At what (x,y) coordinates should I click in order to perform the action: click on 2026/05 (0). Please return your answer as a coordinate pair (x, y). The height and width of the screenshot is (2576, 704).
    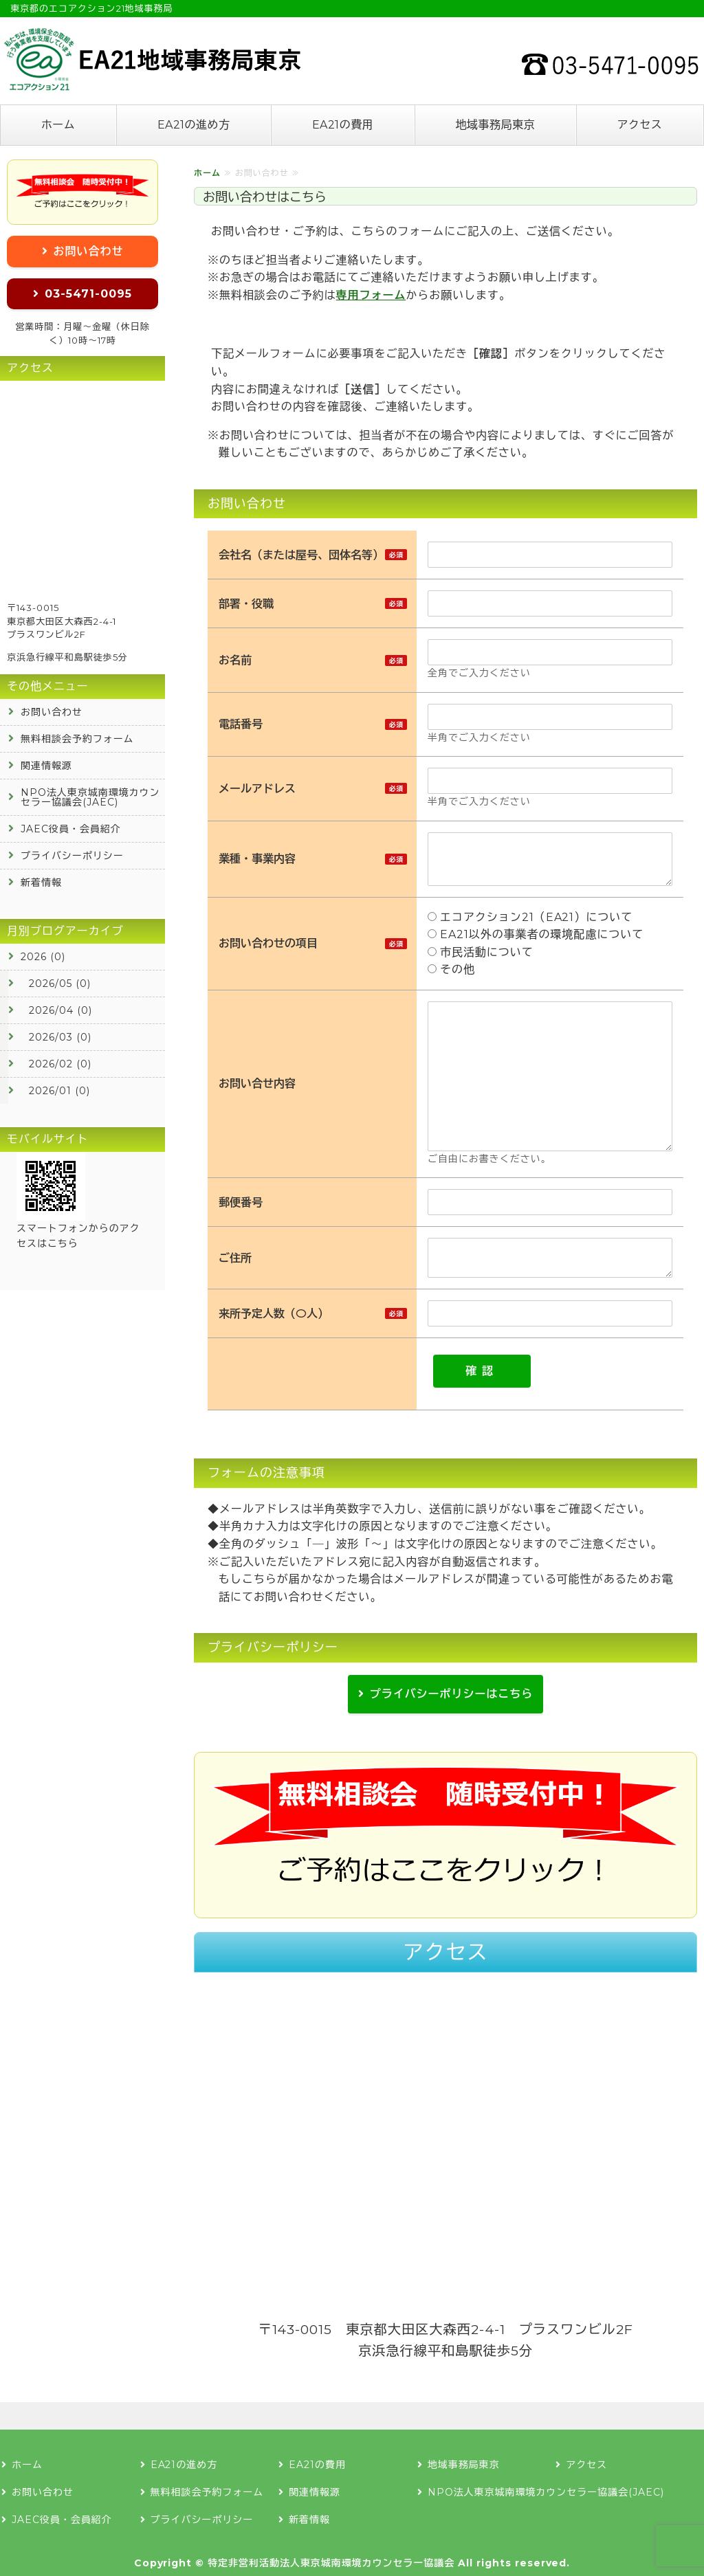
    Looking at the image, I should click on (60, 983).